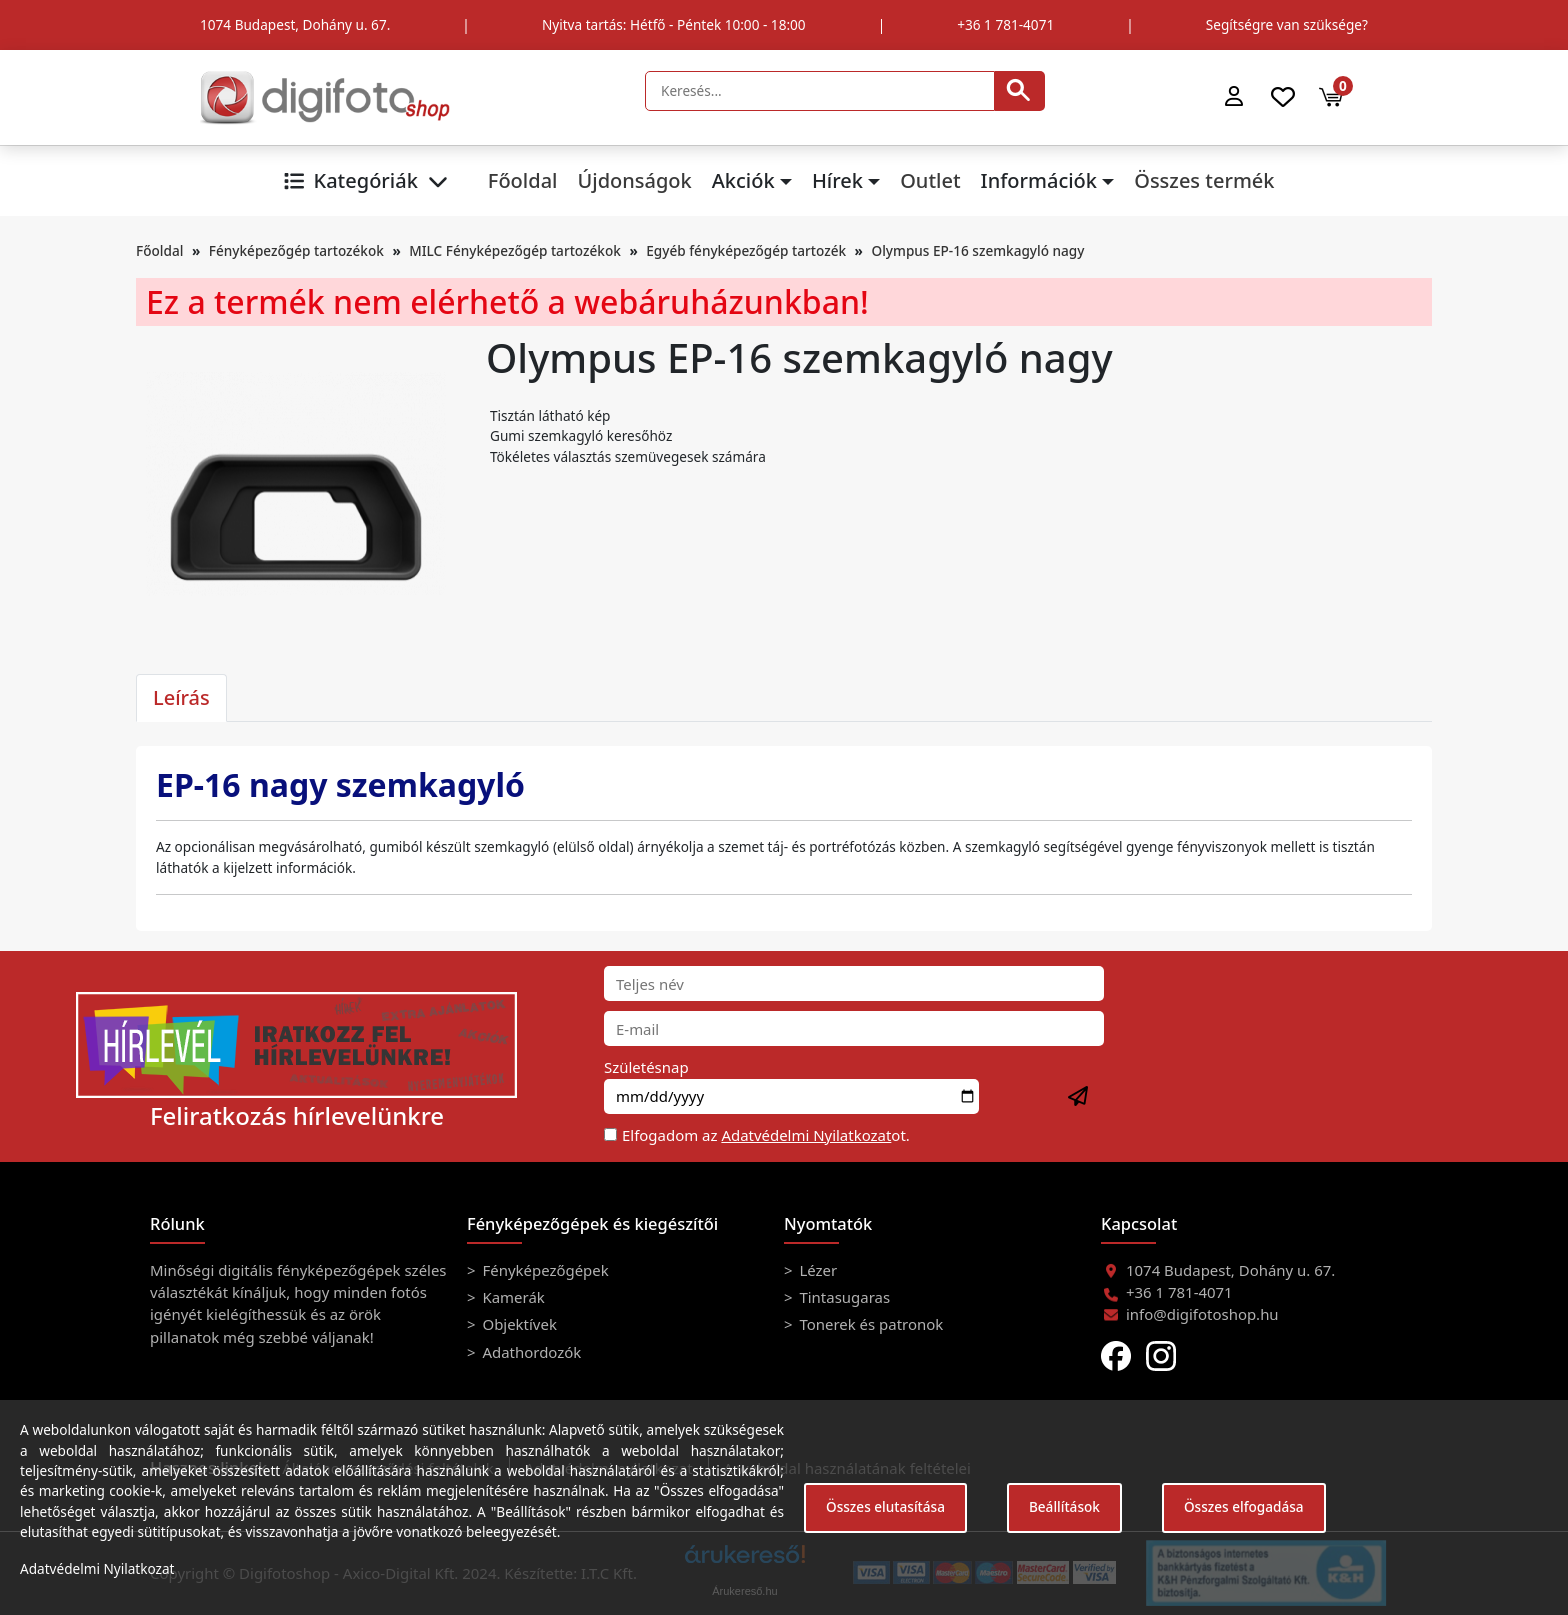 The height and width of the screenshot is (1615, 1568). I want to click on Fényképezőgép tartozékok, so click(296, 250).